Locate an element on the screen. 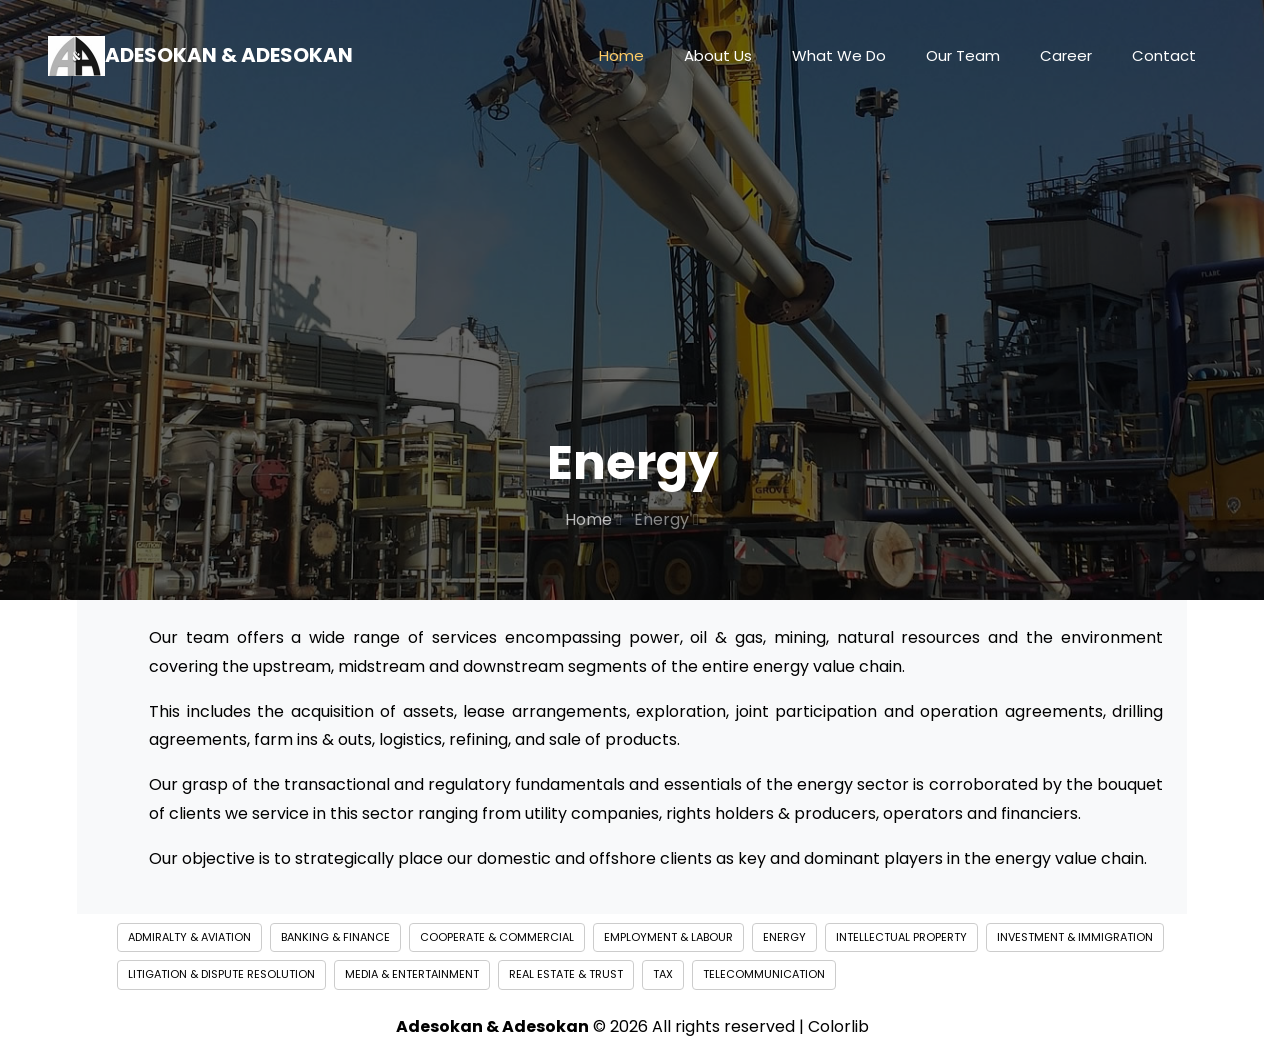 This screenshot has width=1264, height=1058. Colorlib is located at coordinates (838, 1026).